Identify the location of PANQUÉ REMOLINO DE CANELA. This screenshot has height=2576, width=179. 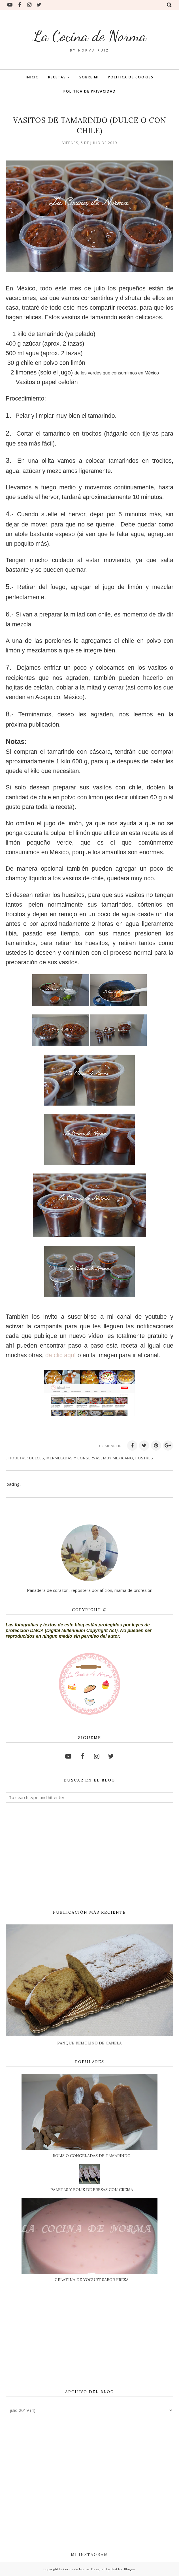
(89, 2043).